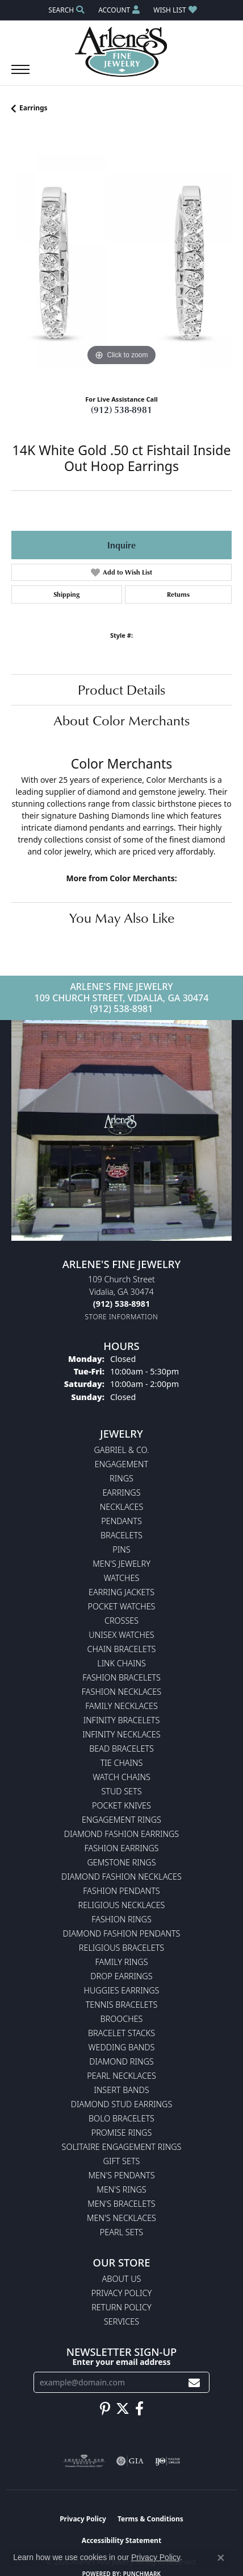 This screenshot has height=2576, width=243. What do you see at coordinates (121, 409) in the screenshot?
I see `(912) 538-8981` at bounding box center [121, 409].